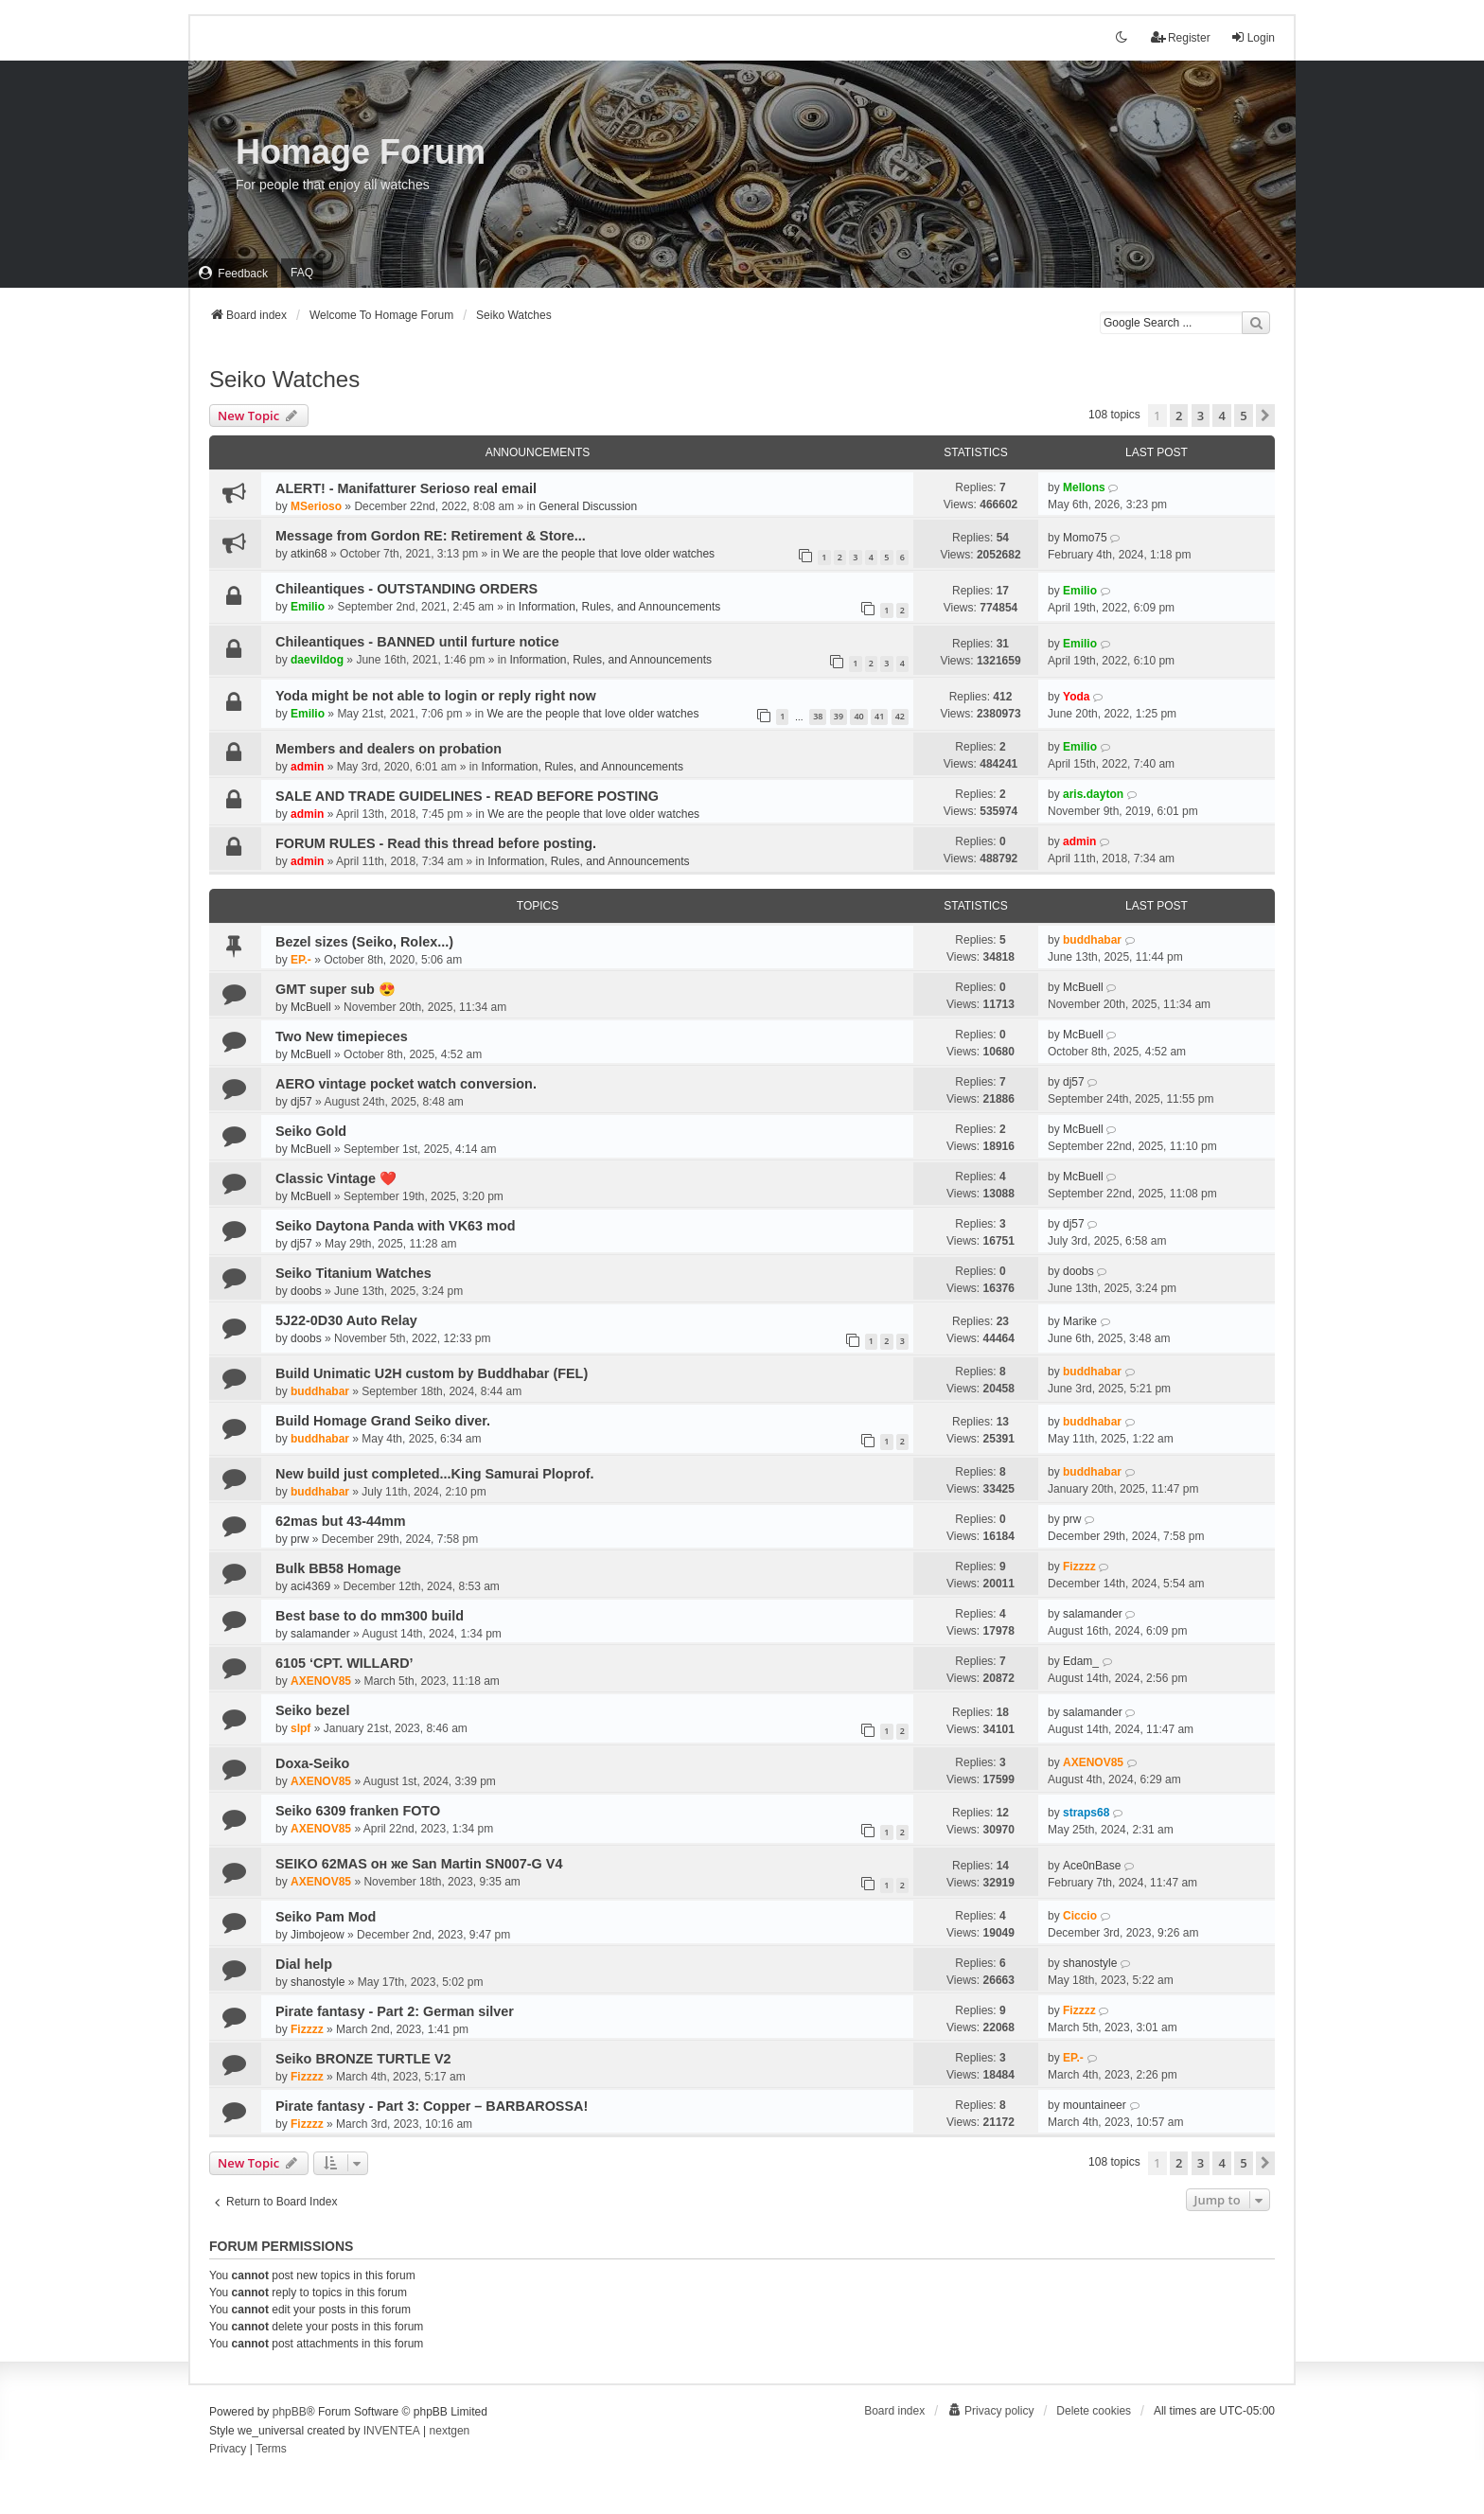 The width and height of the screenshot is (1484, 2514). What do you see at coordinates (284, 379) in the screenshot?
I see `Seiko Watches` at bounding box center [284, 379].